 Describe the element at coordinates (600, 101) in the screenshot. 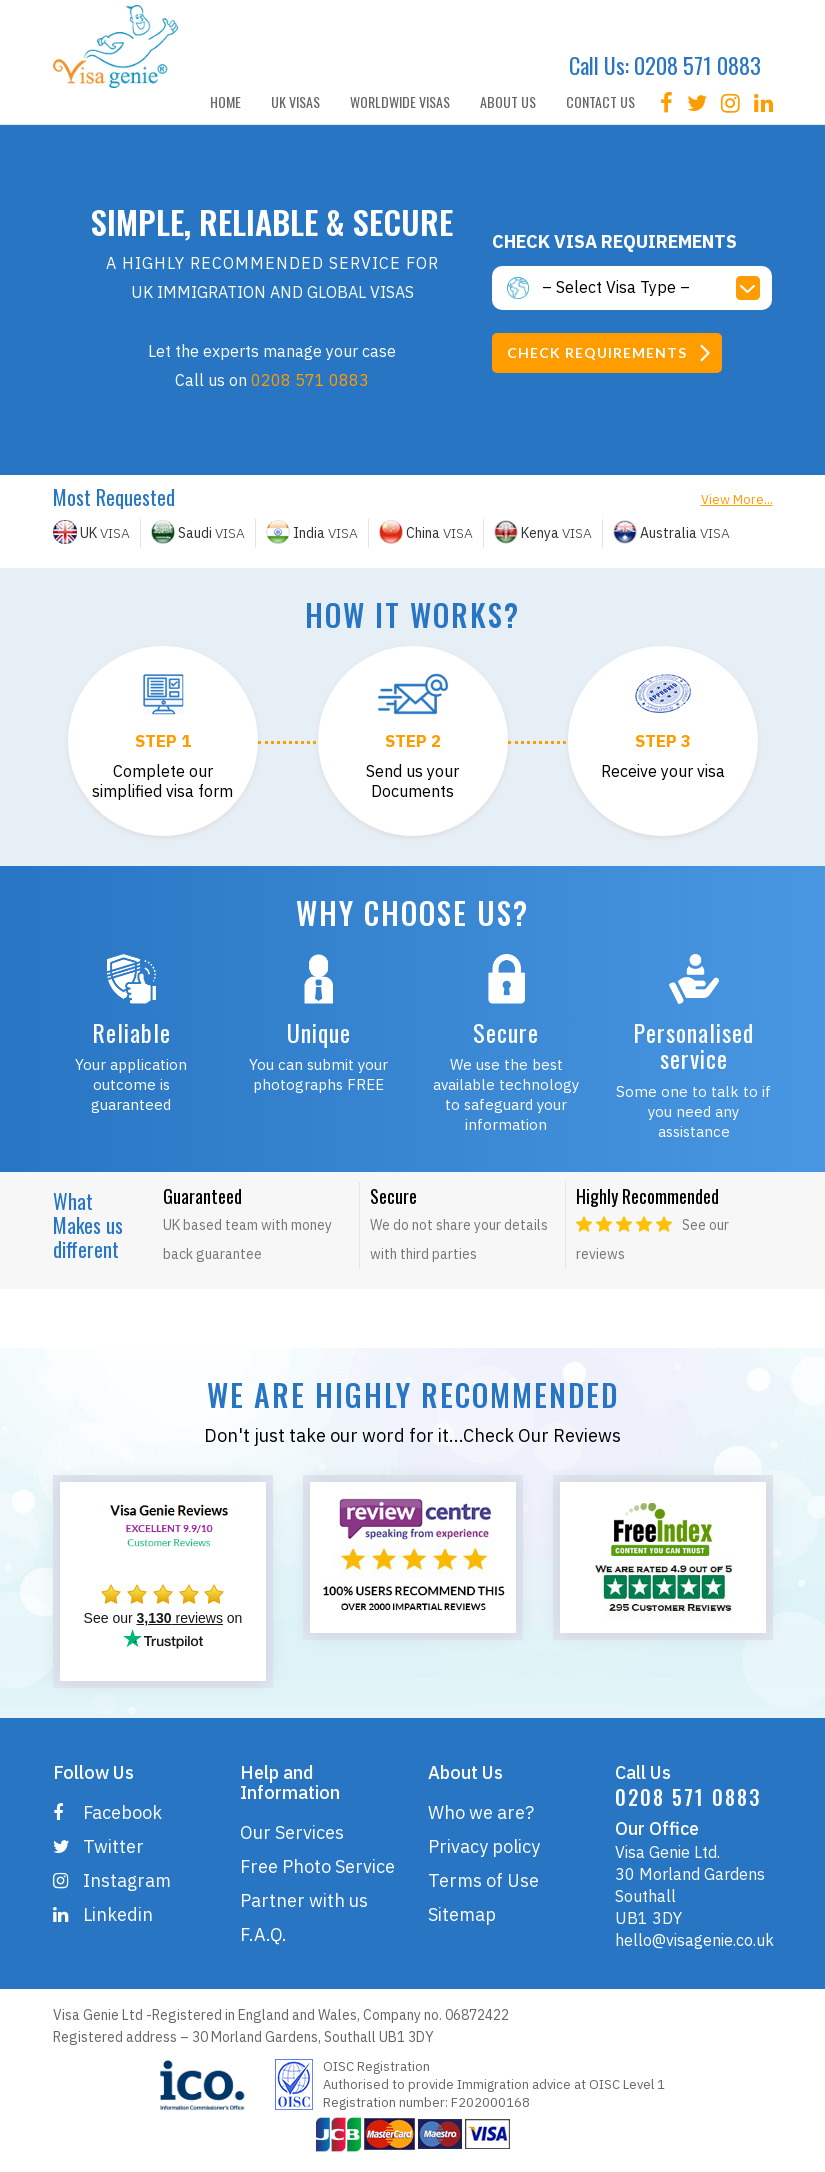

I see `CONTACT US` at that location.